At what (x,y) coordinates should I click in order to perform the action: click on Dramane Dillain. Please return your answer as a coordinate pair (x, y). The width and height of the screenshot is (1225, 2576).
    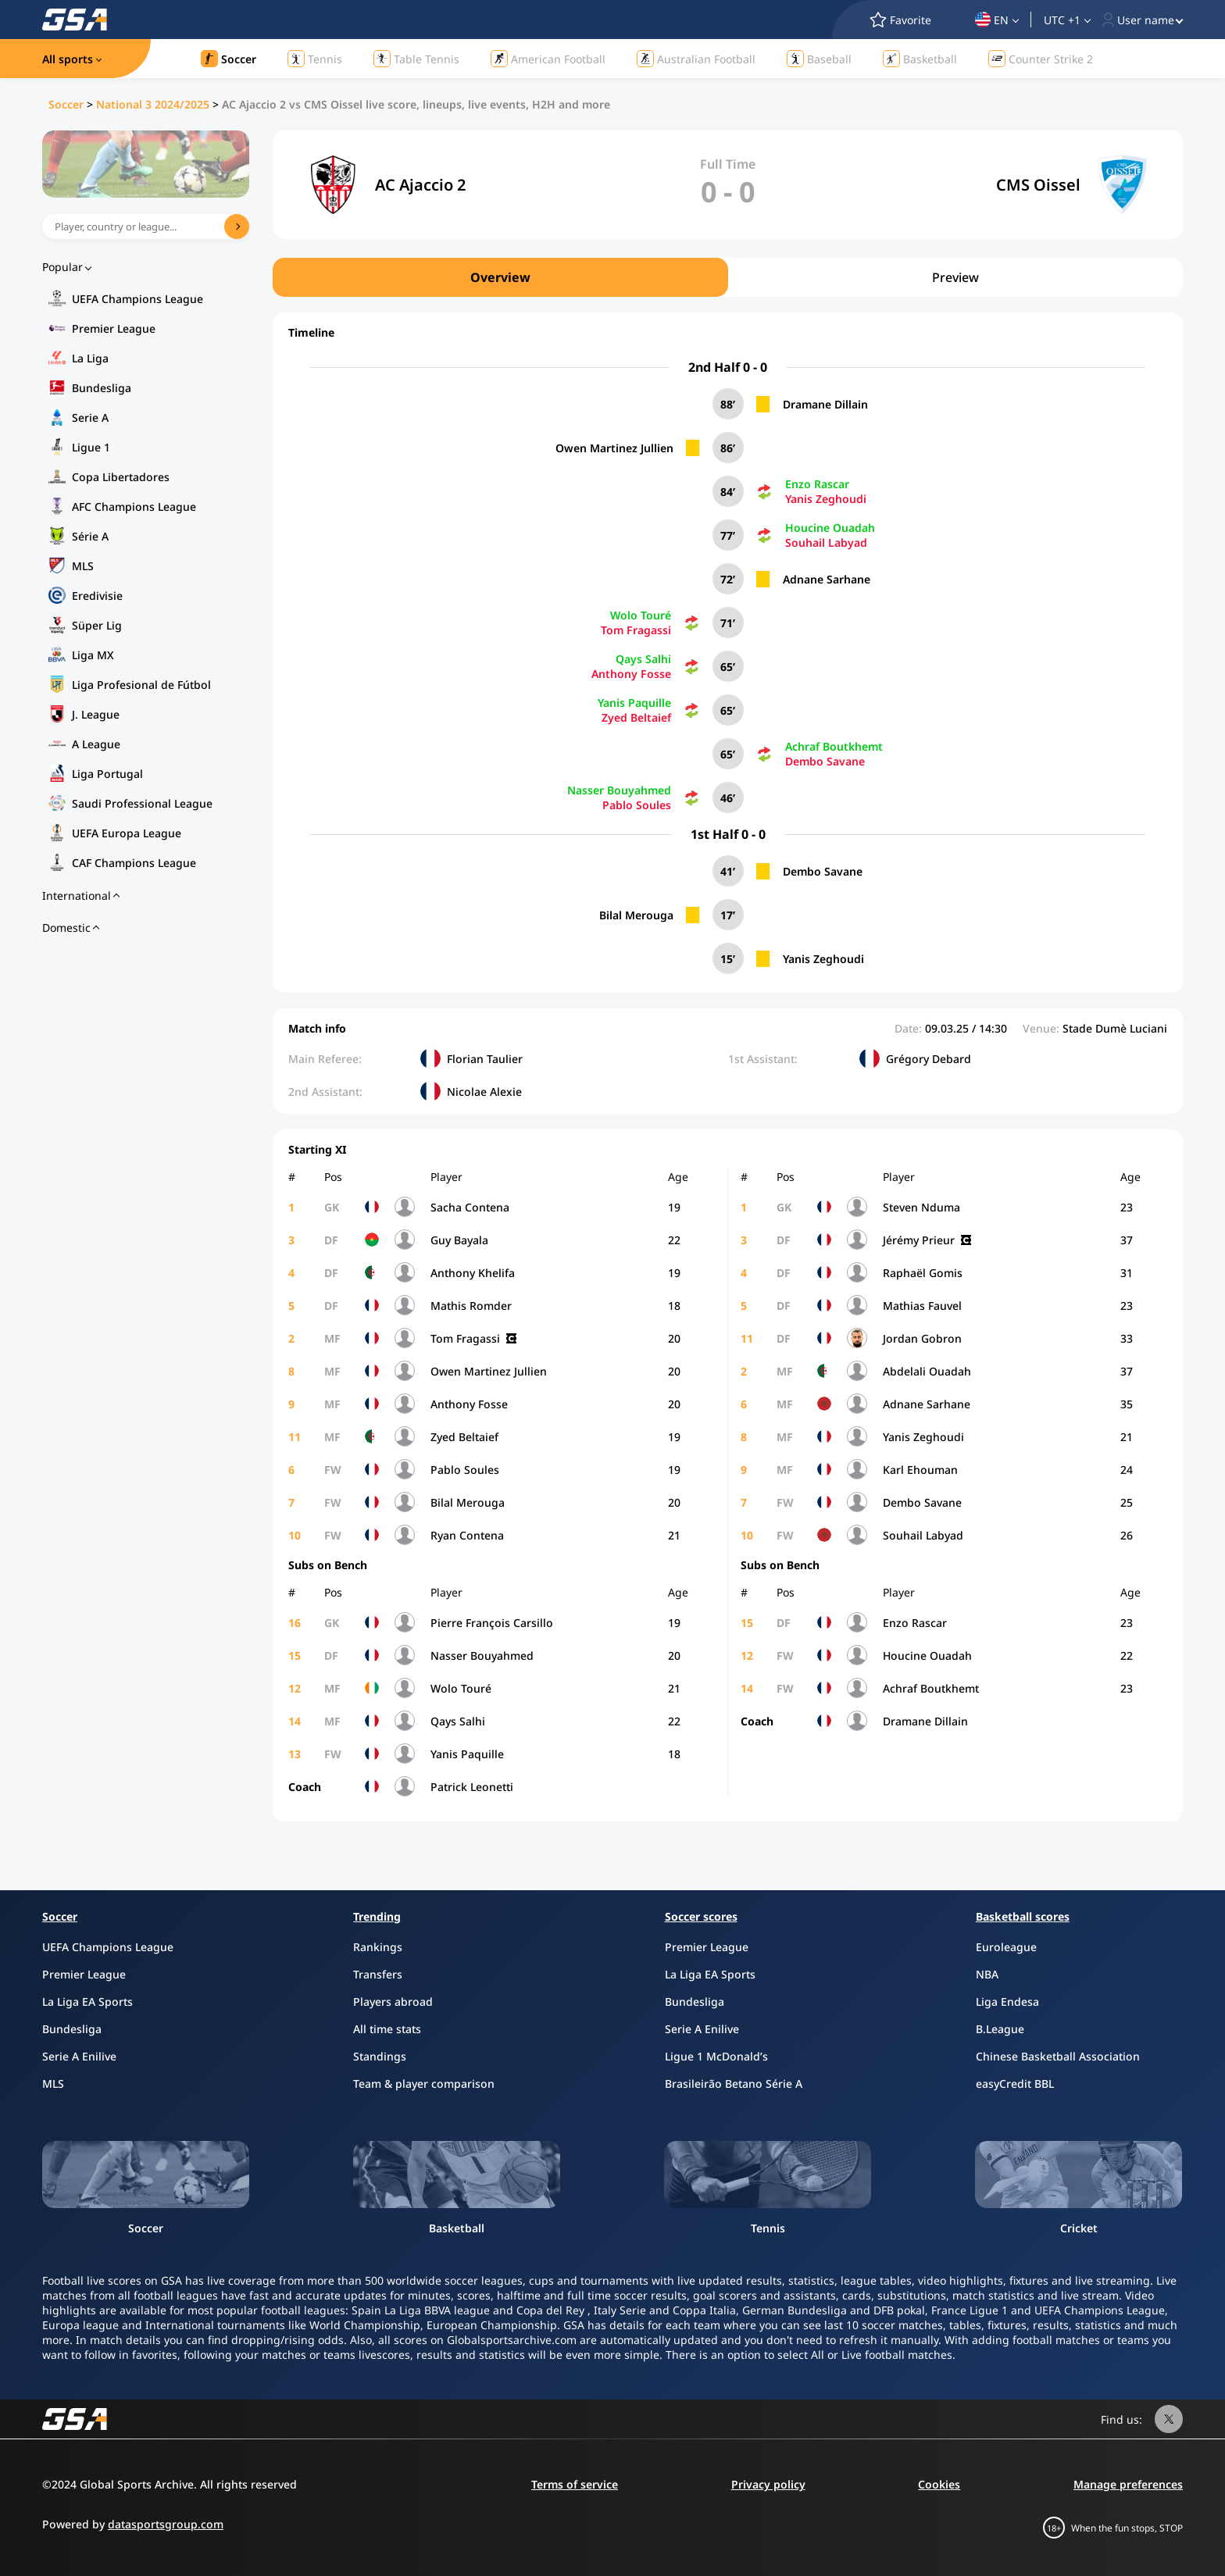
    Looking at the image, I should click on (825, 404).